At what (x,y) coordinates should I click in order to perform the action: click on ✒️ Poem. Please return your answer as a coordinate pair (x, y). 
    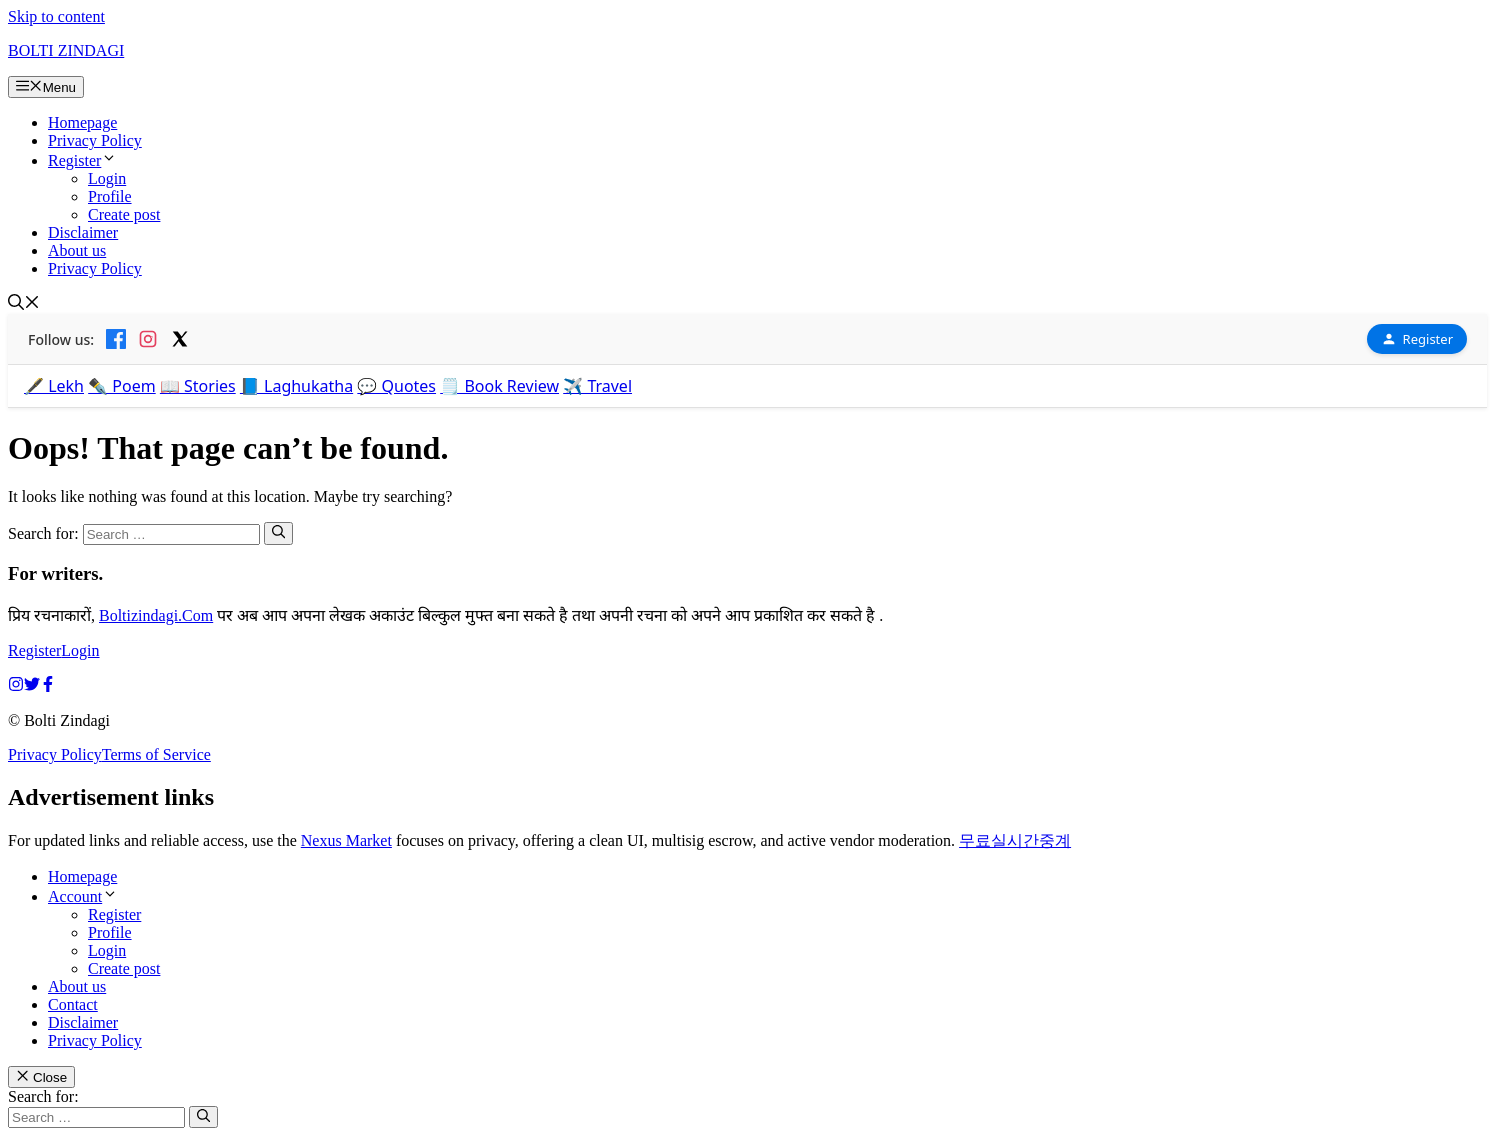
    Looking at the image, I should click on (122, 386).